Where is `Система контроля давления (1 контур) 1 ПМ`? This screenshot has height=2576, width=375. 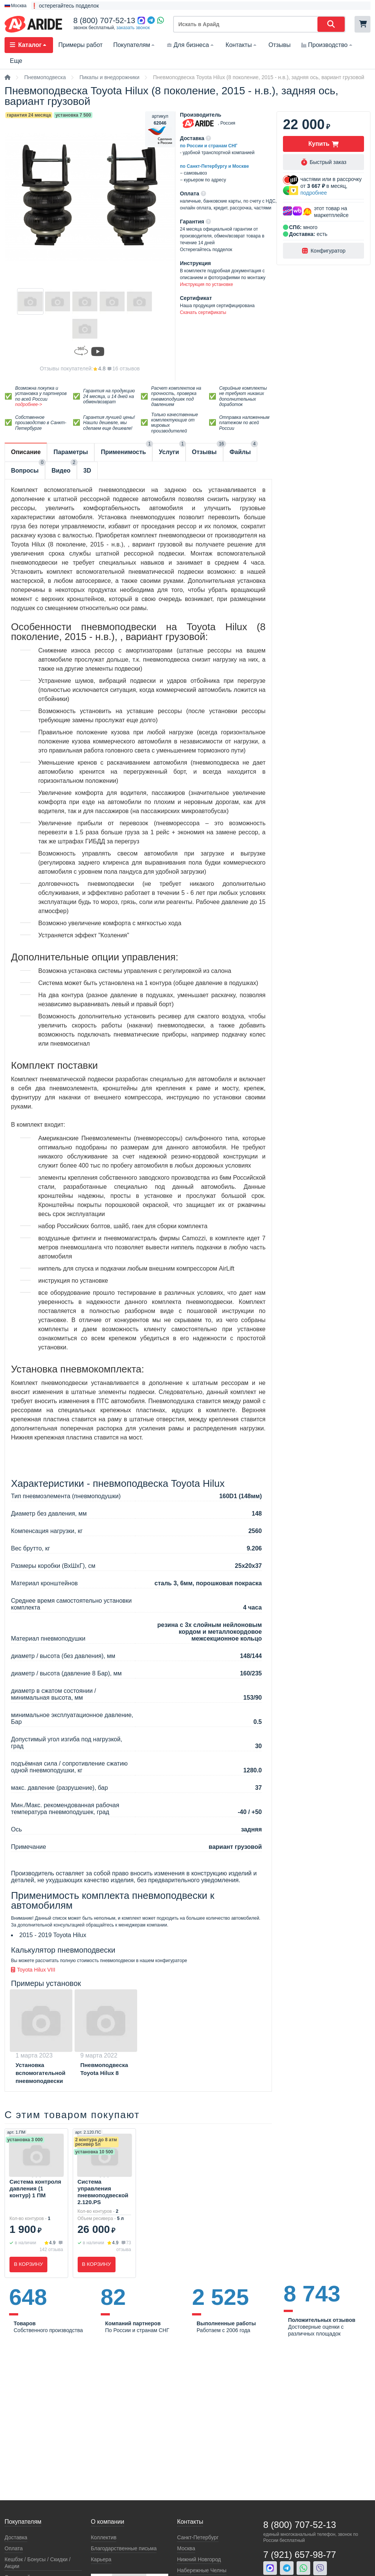
Система контроля давления (1 контур) 1 ПМ is located at coordinates (35, 2188).